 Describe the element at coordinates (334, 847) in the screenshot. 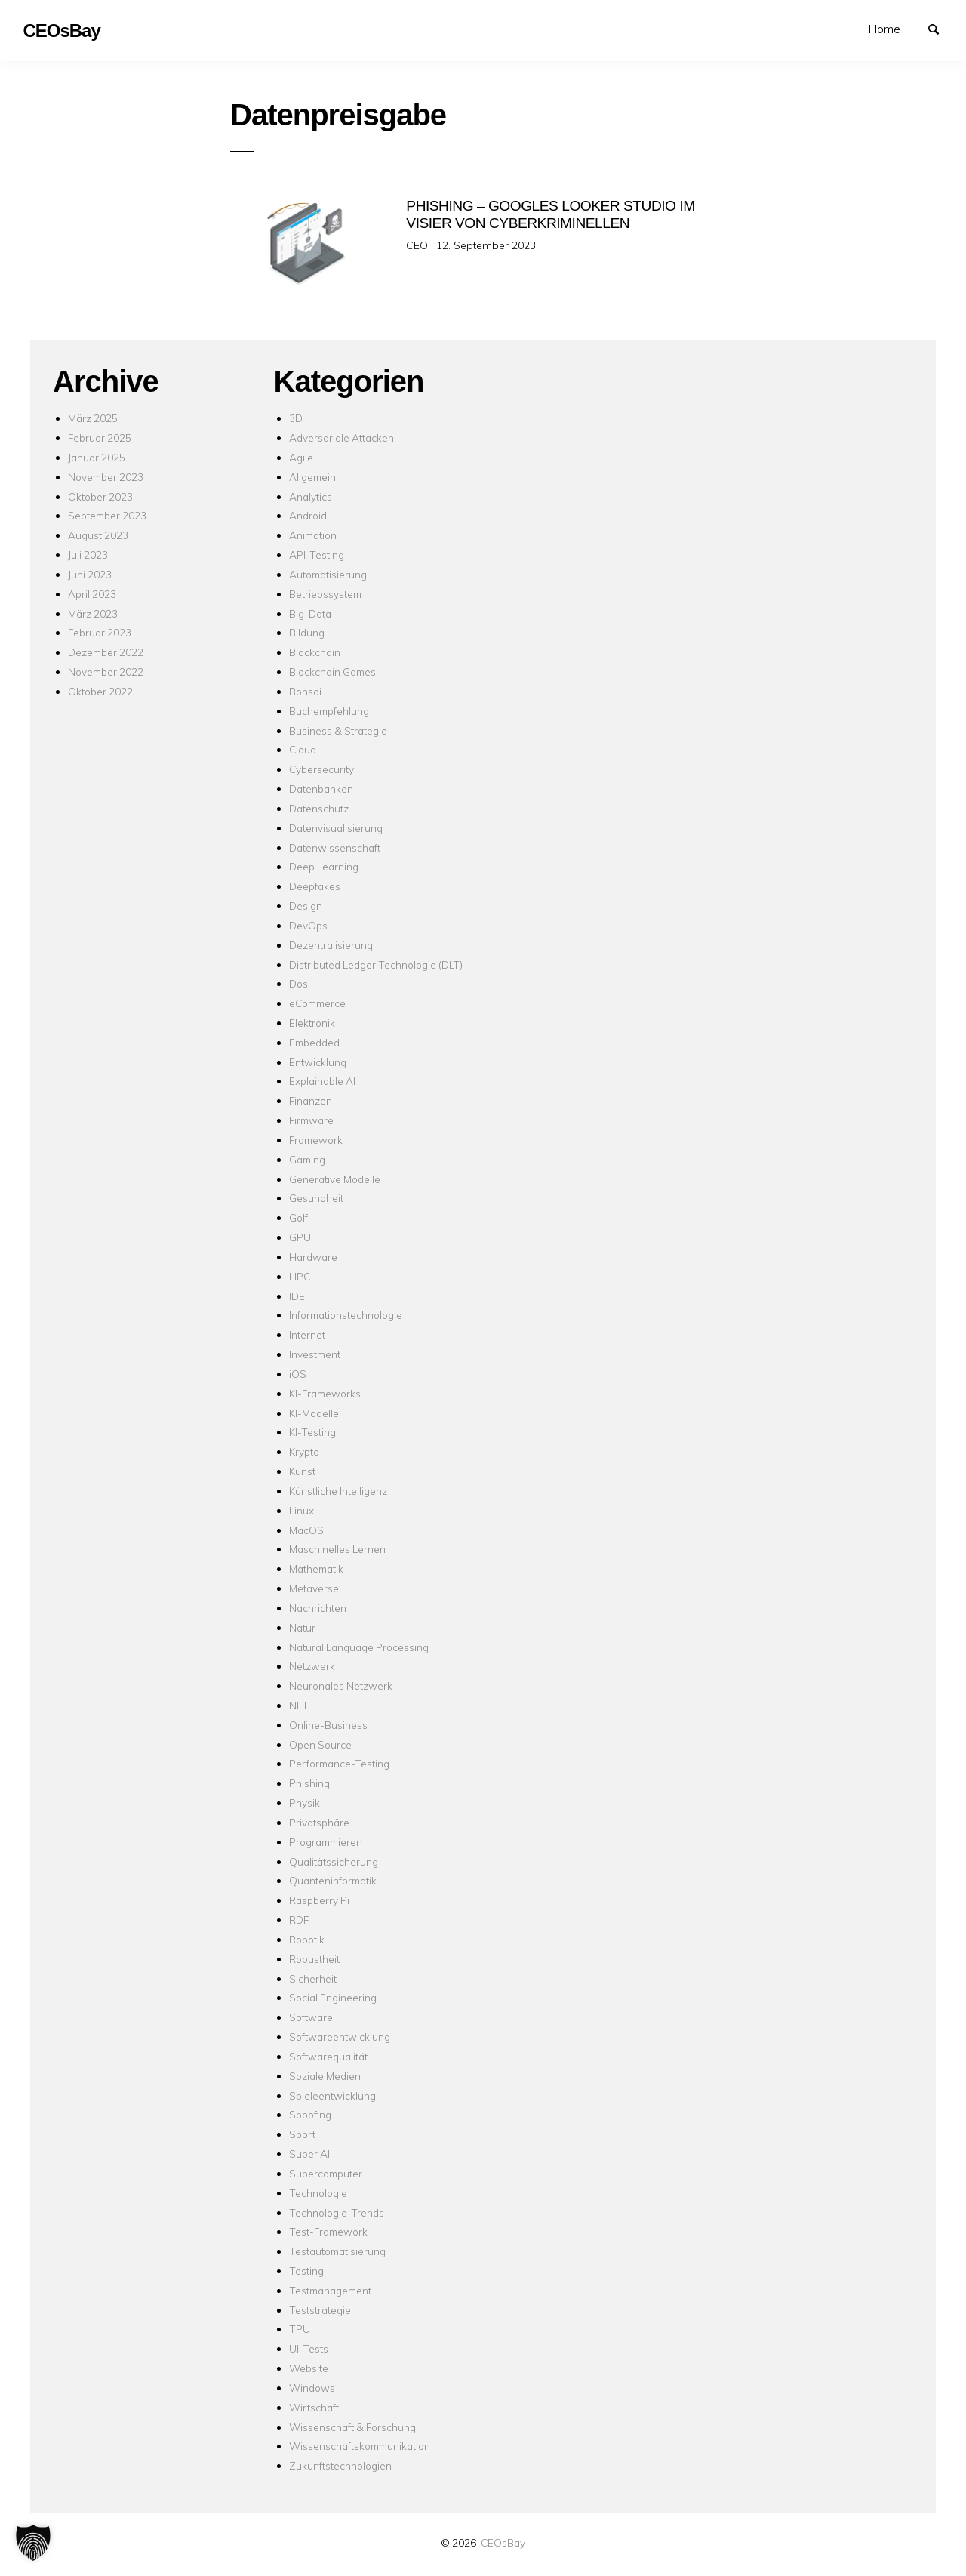

I see `Datenwissenschaft` at that location.